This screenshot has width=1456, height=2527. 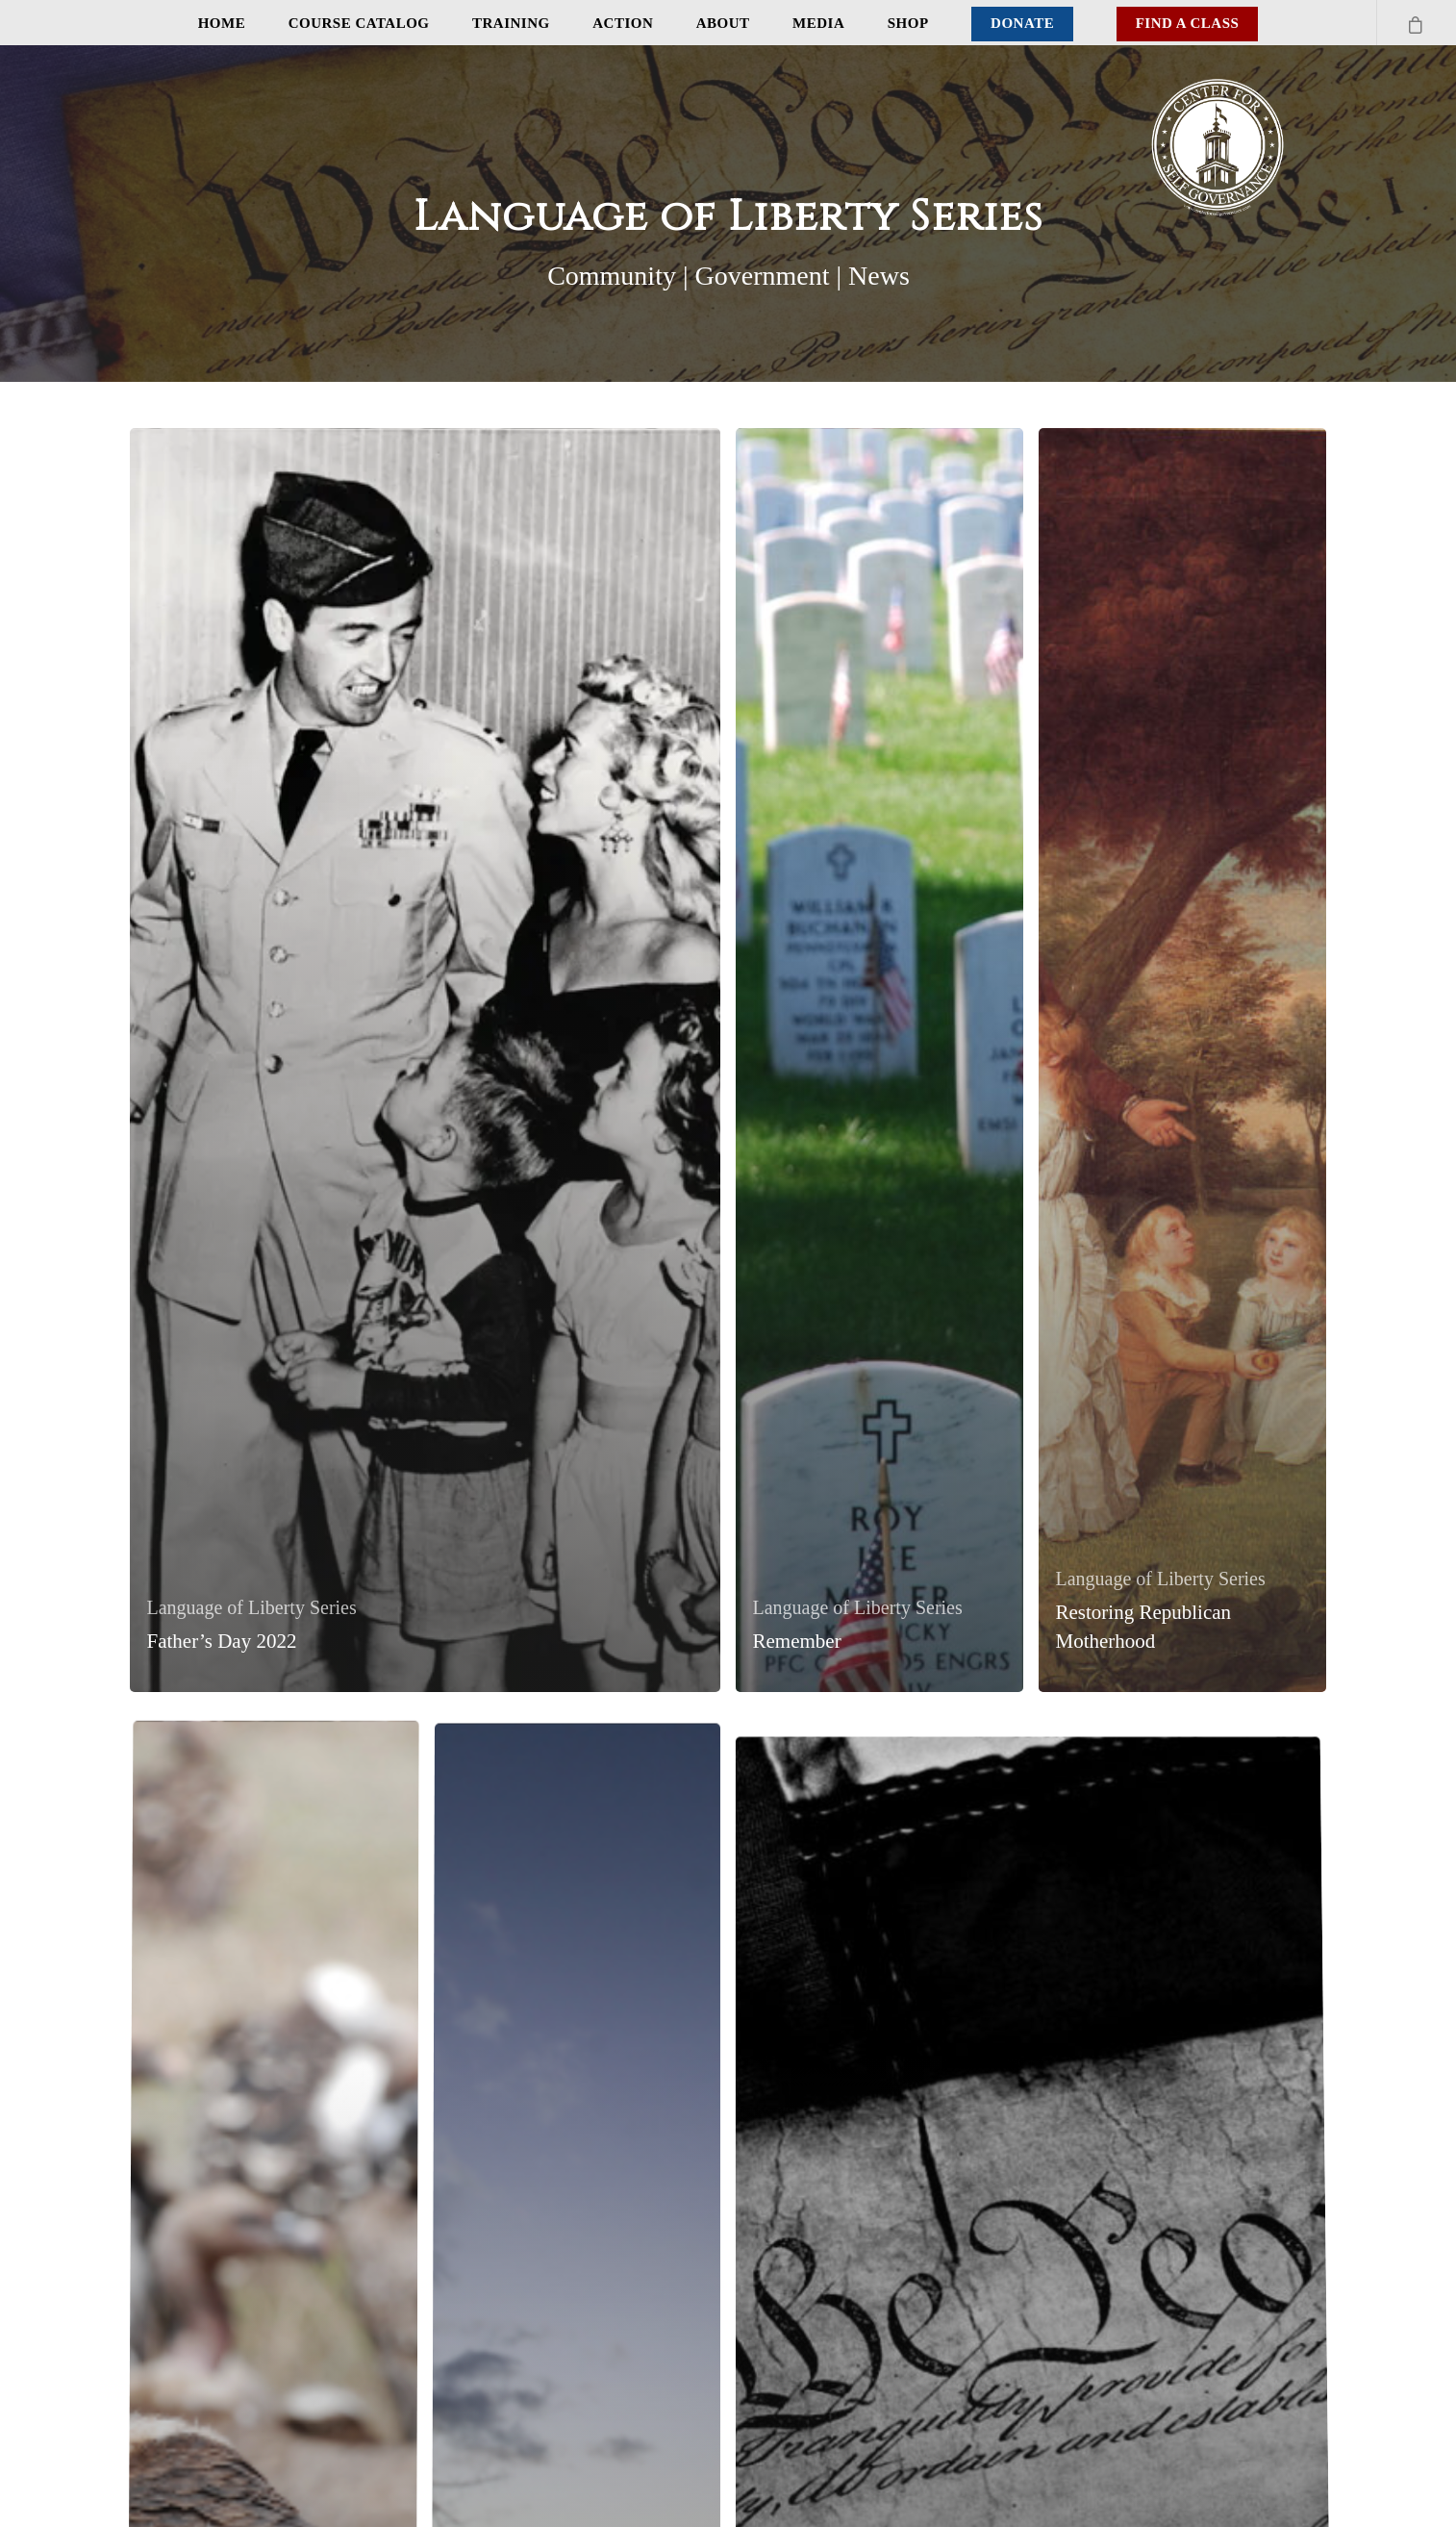 What do you see at coordinates (222, 23) in the screenshot?
I see `Home` at bounding box center [222, 23].